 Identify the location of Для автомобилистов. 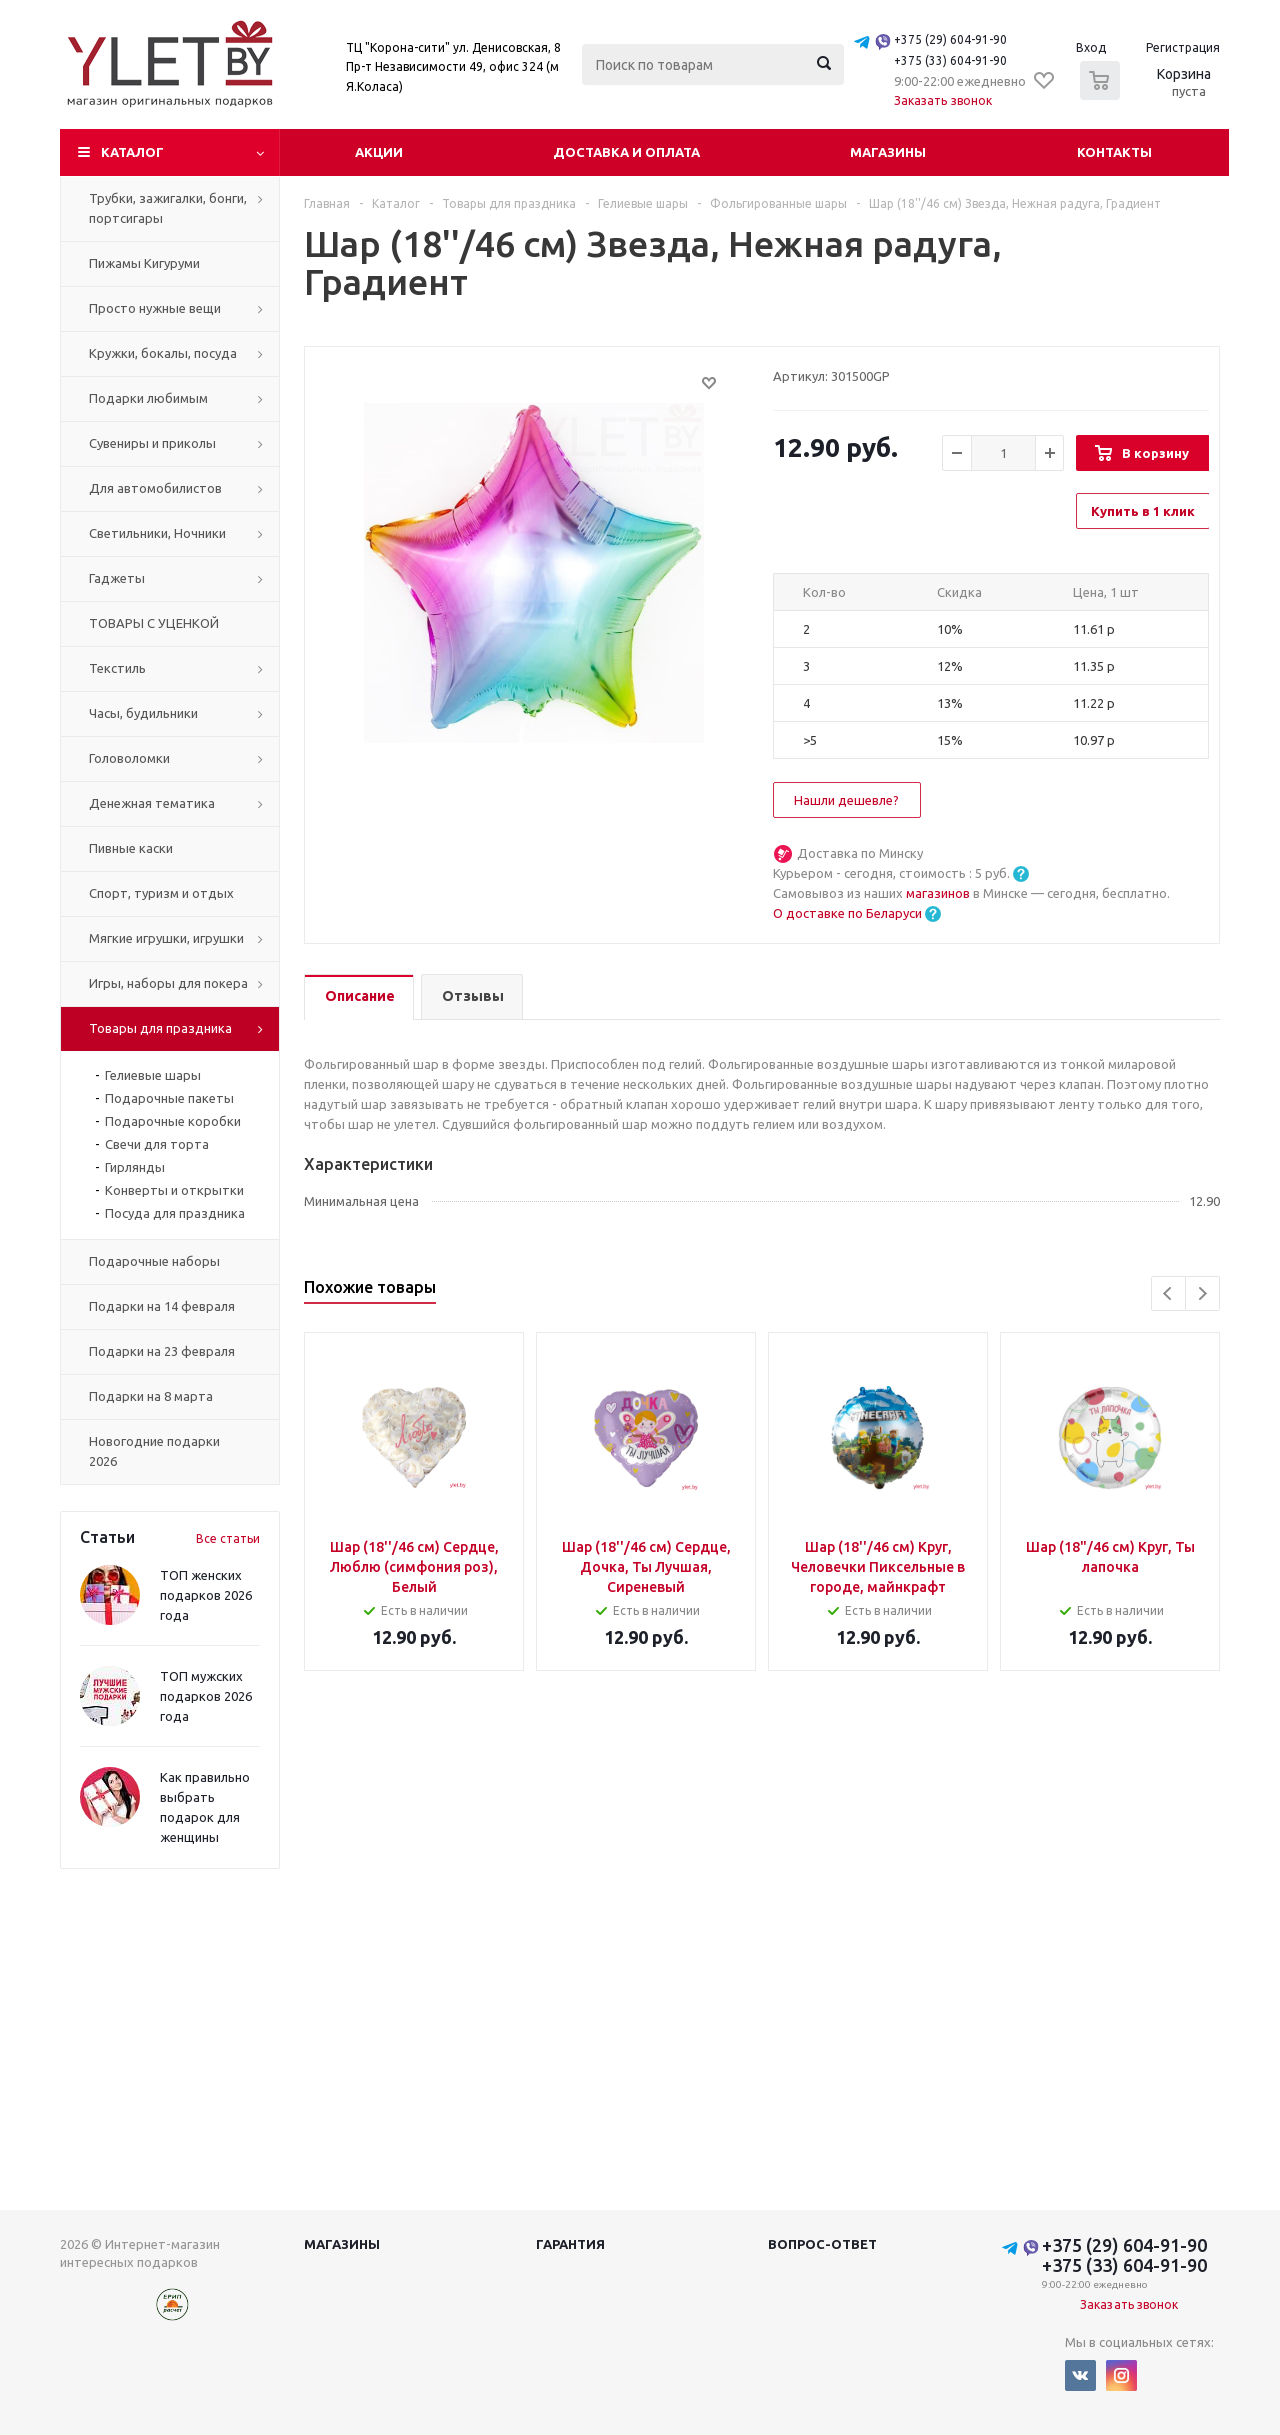
(155, 488).